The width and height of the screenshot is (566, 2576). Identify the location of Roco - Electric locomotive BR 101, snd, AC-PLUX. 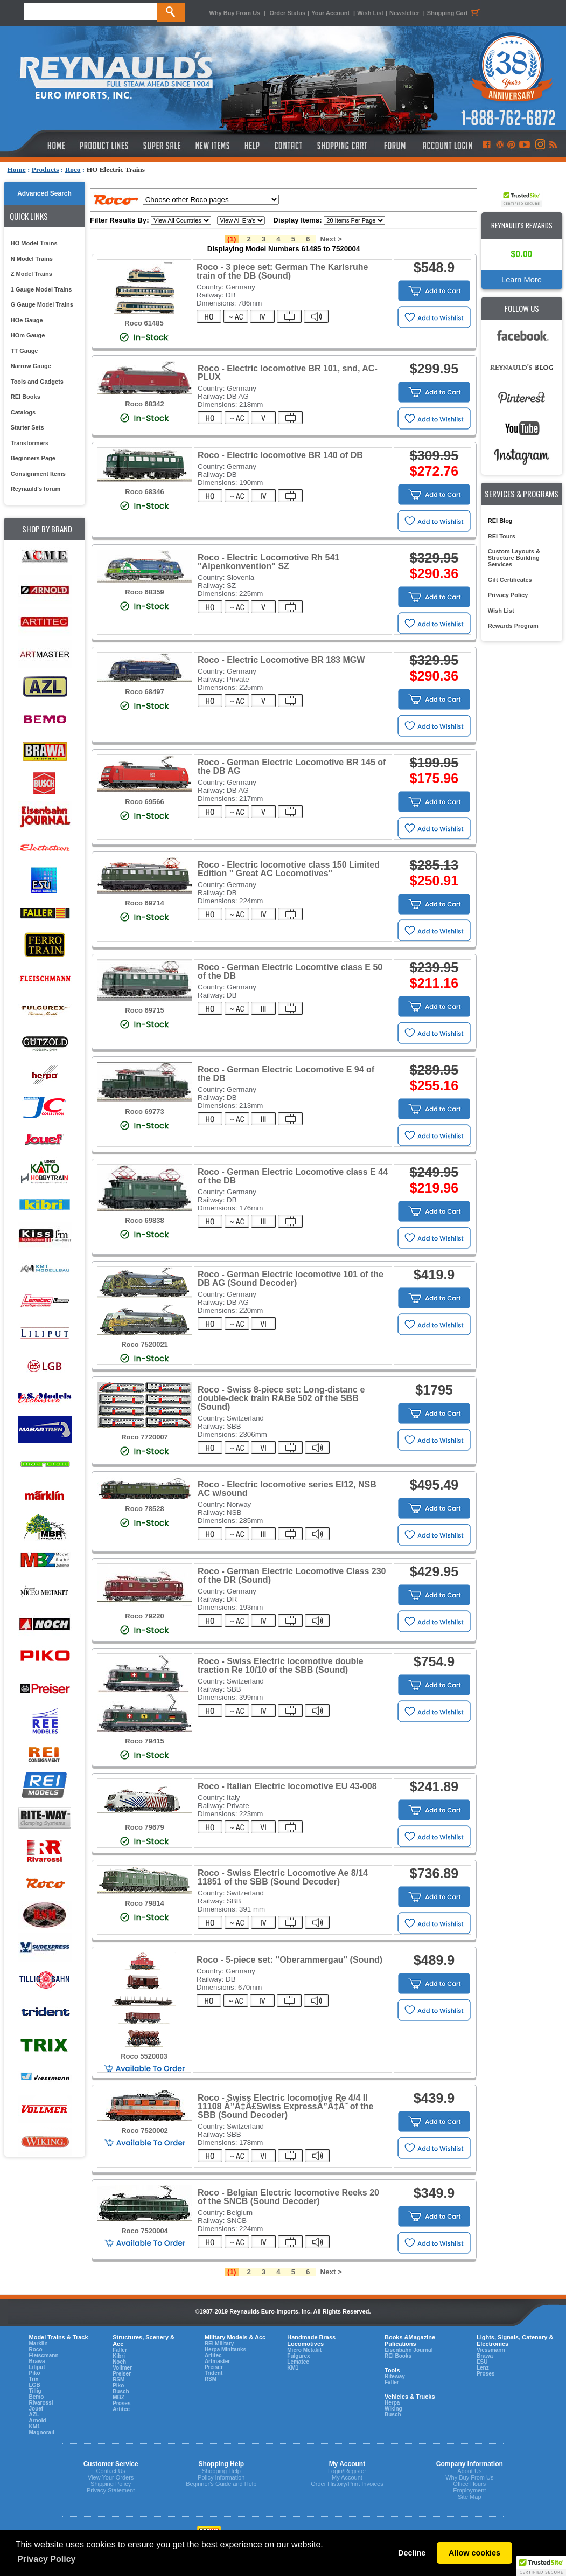
(288, 373).